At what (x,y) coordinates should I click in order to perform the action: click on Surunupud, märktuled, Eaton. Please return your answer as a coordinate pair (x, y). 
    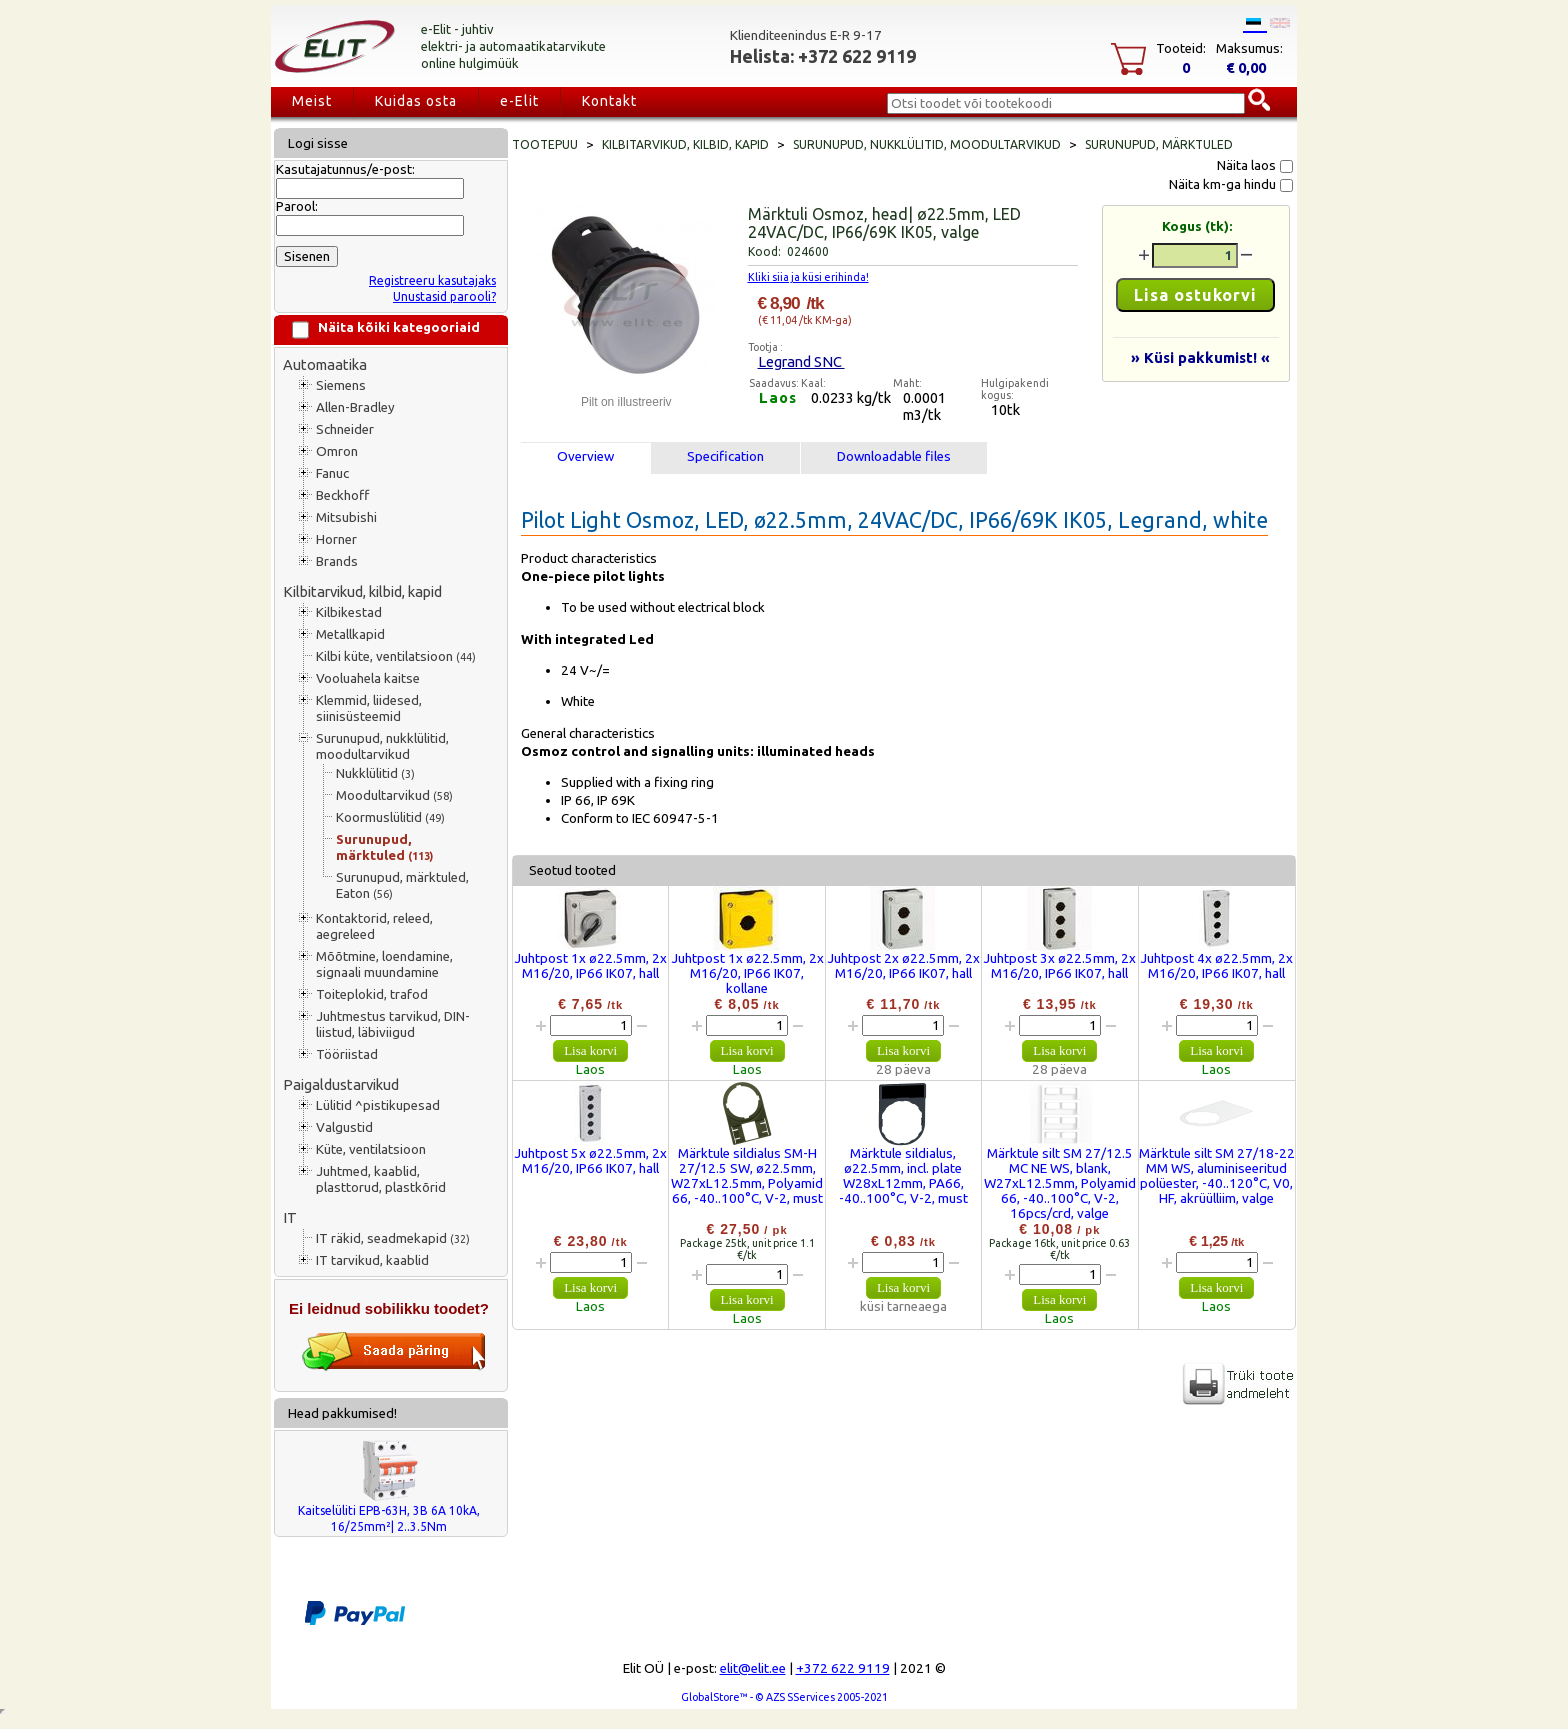
    Looking at the image, I should click on (402, 885).